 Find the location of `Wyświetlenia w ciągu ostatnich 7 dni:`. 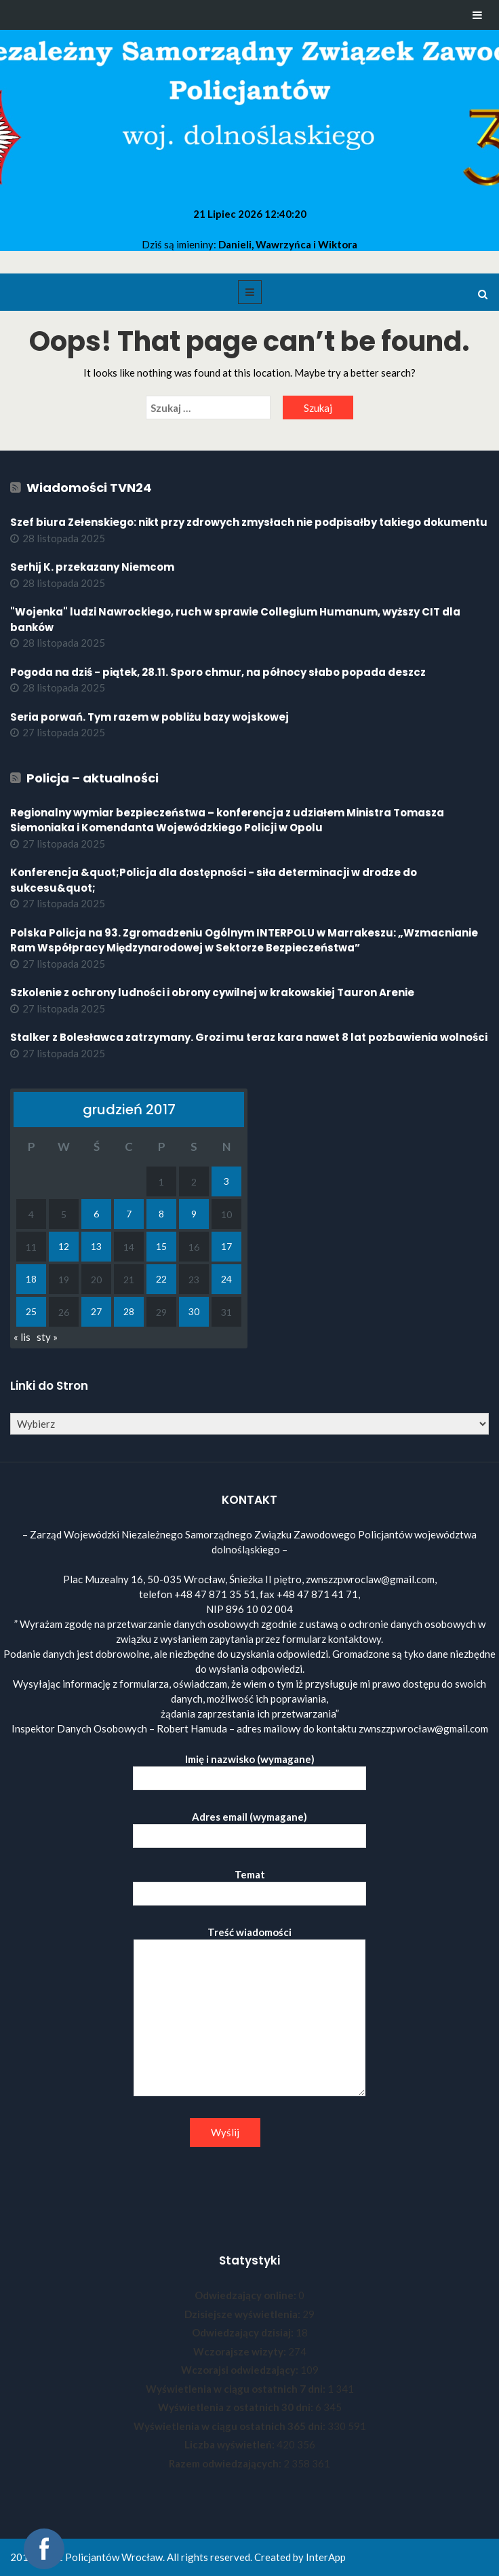

Wyświetlenia w ciągu ostatnich 7 dni: is located at coordinates (236, 2389).